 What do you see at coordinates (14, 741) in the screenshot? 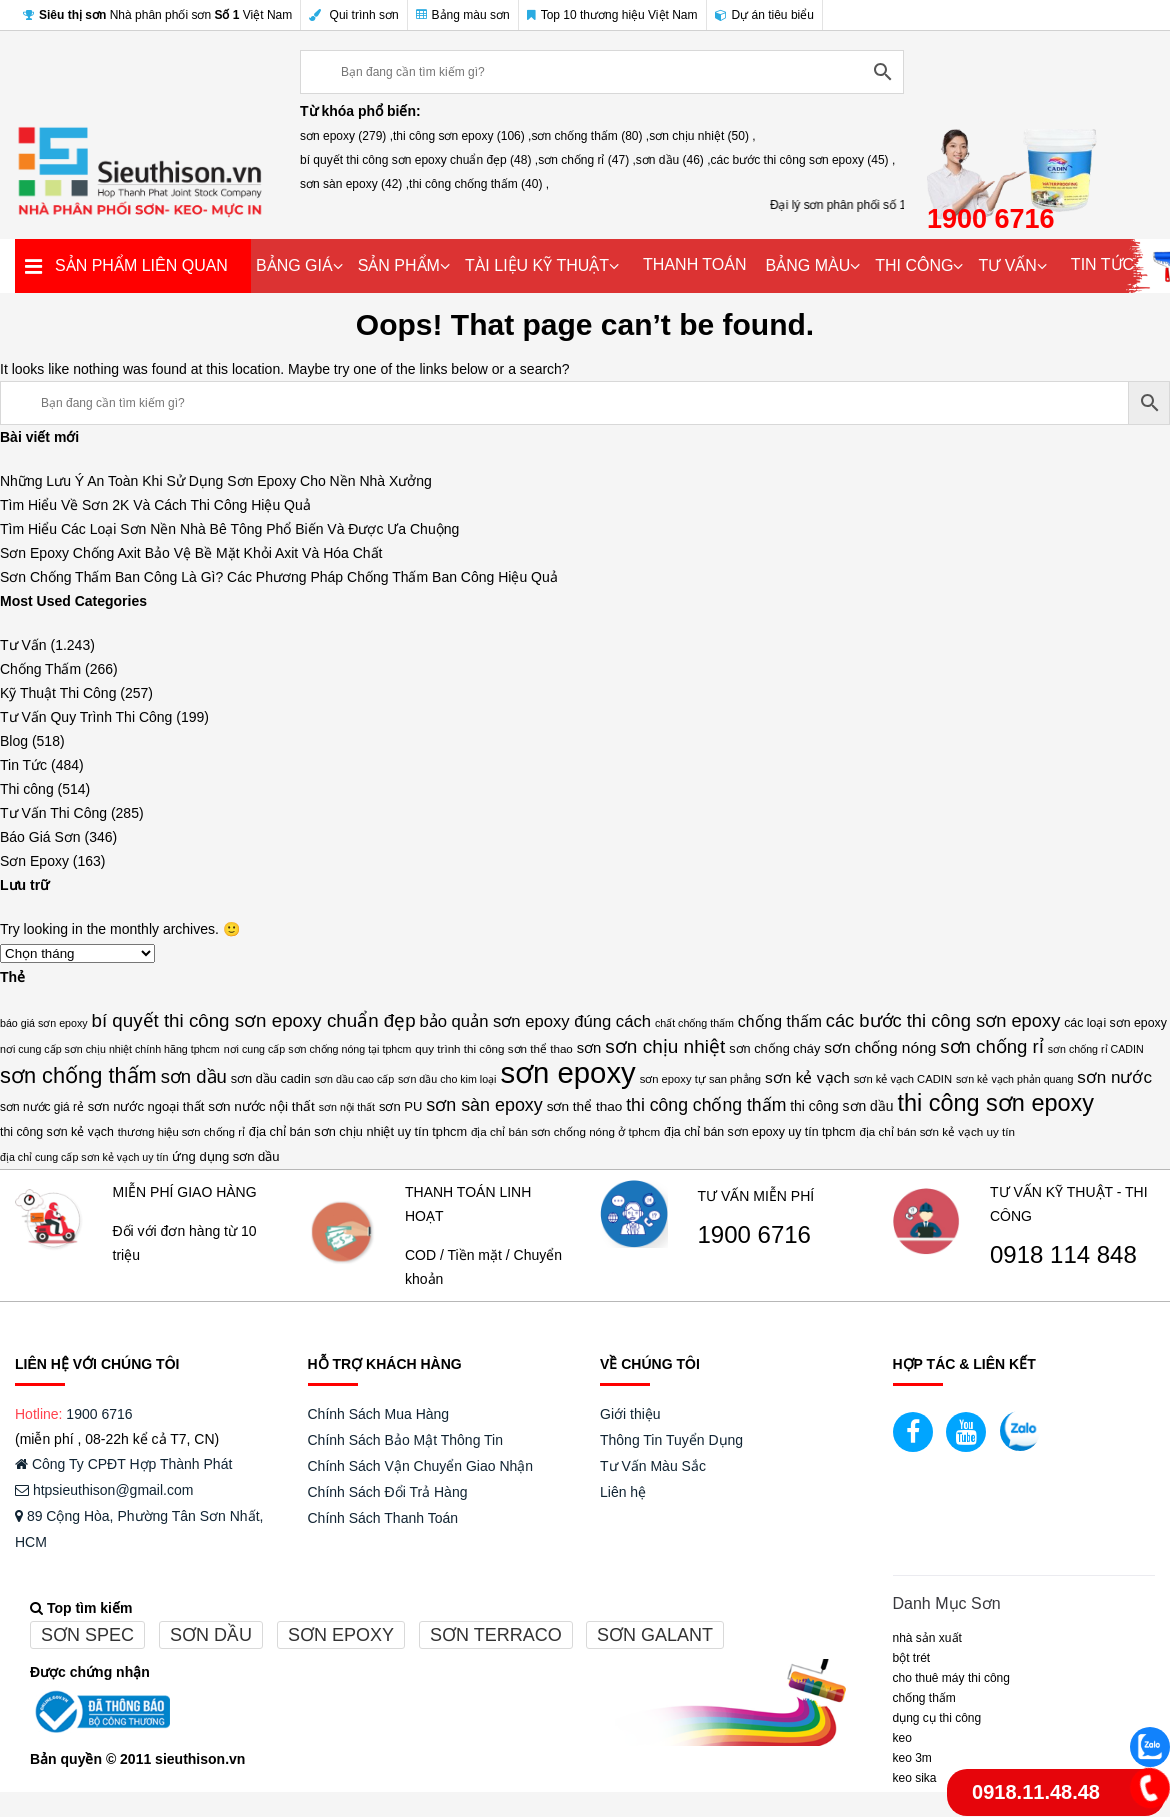
I see `Blog` at bounding box center [14, 741].